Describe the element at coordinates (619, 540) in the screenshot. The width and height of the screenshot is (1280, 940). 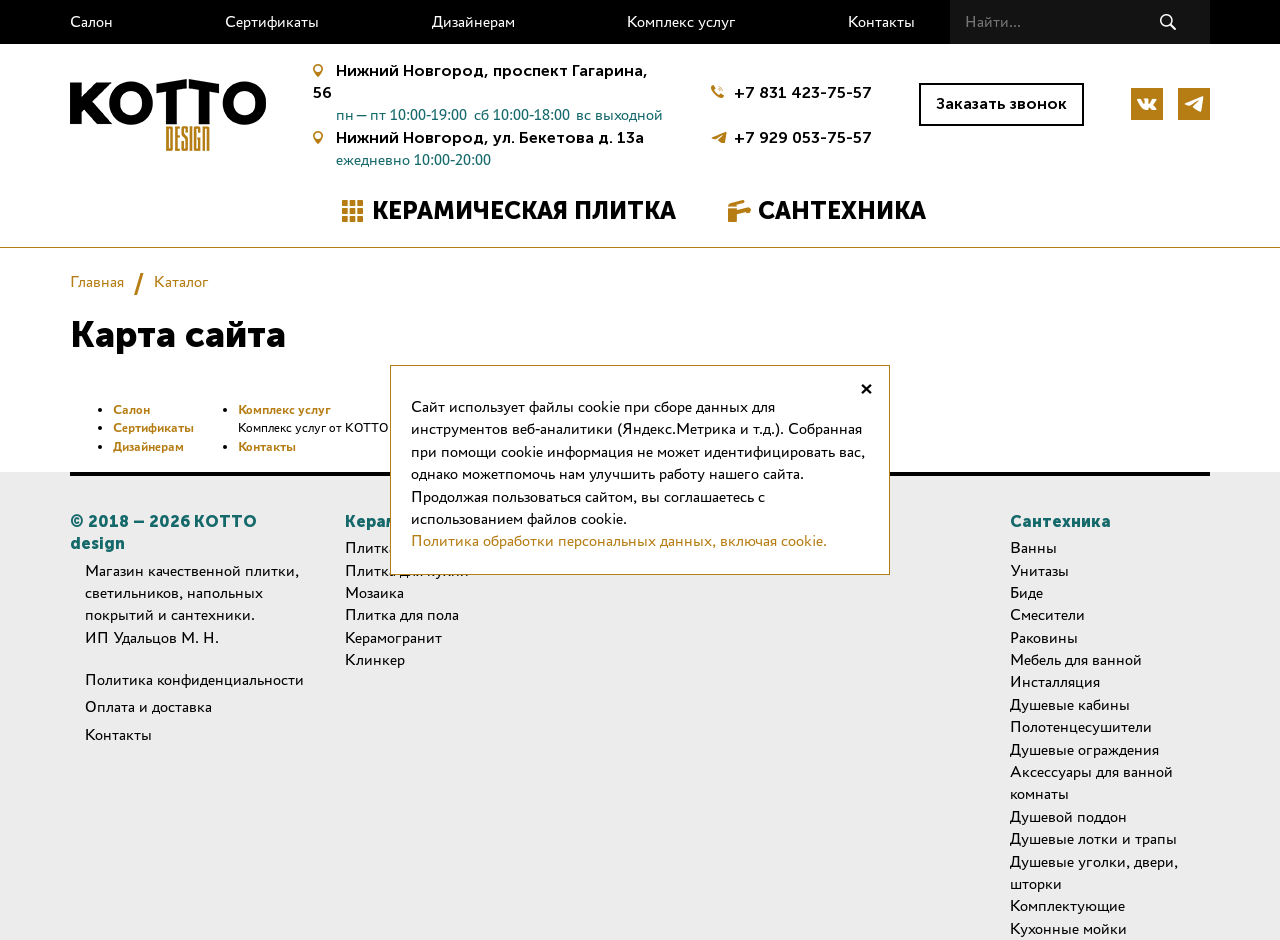
I see `Политика обработки персональных данных, включая cookie.` at that location.